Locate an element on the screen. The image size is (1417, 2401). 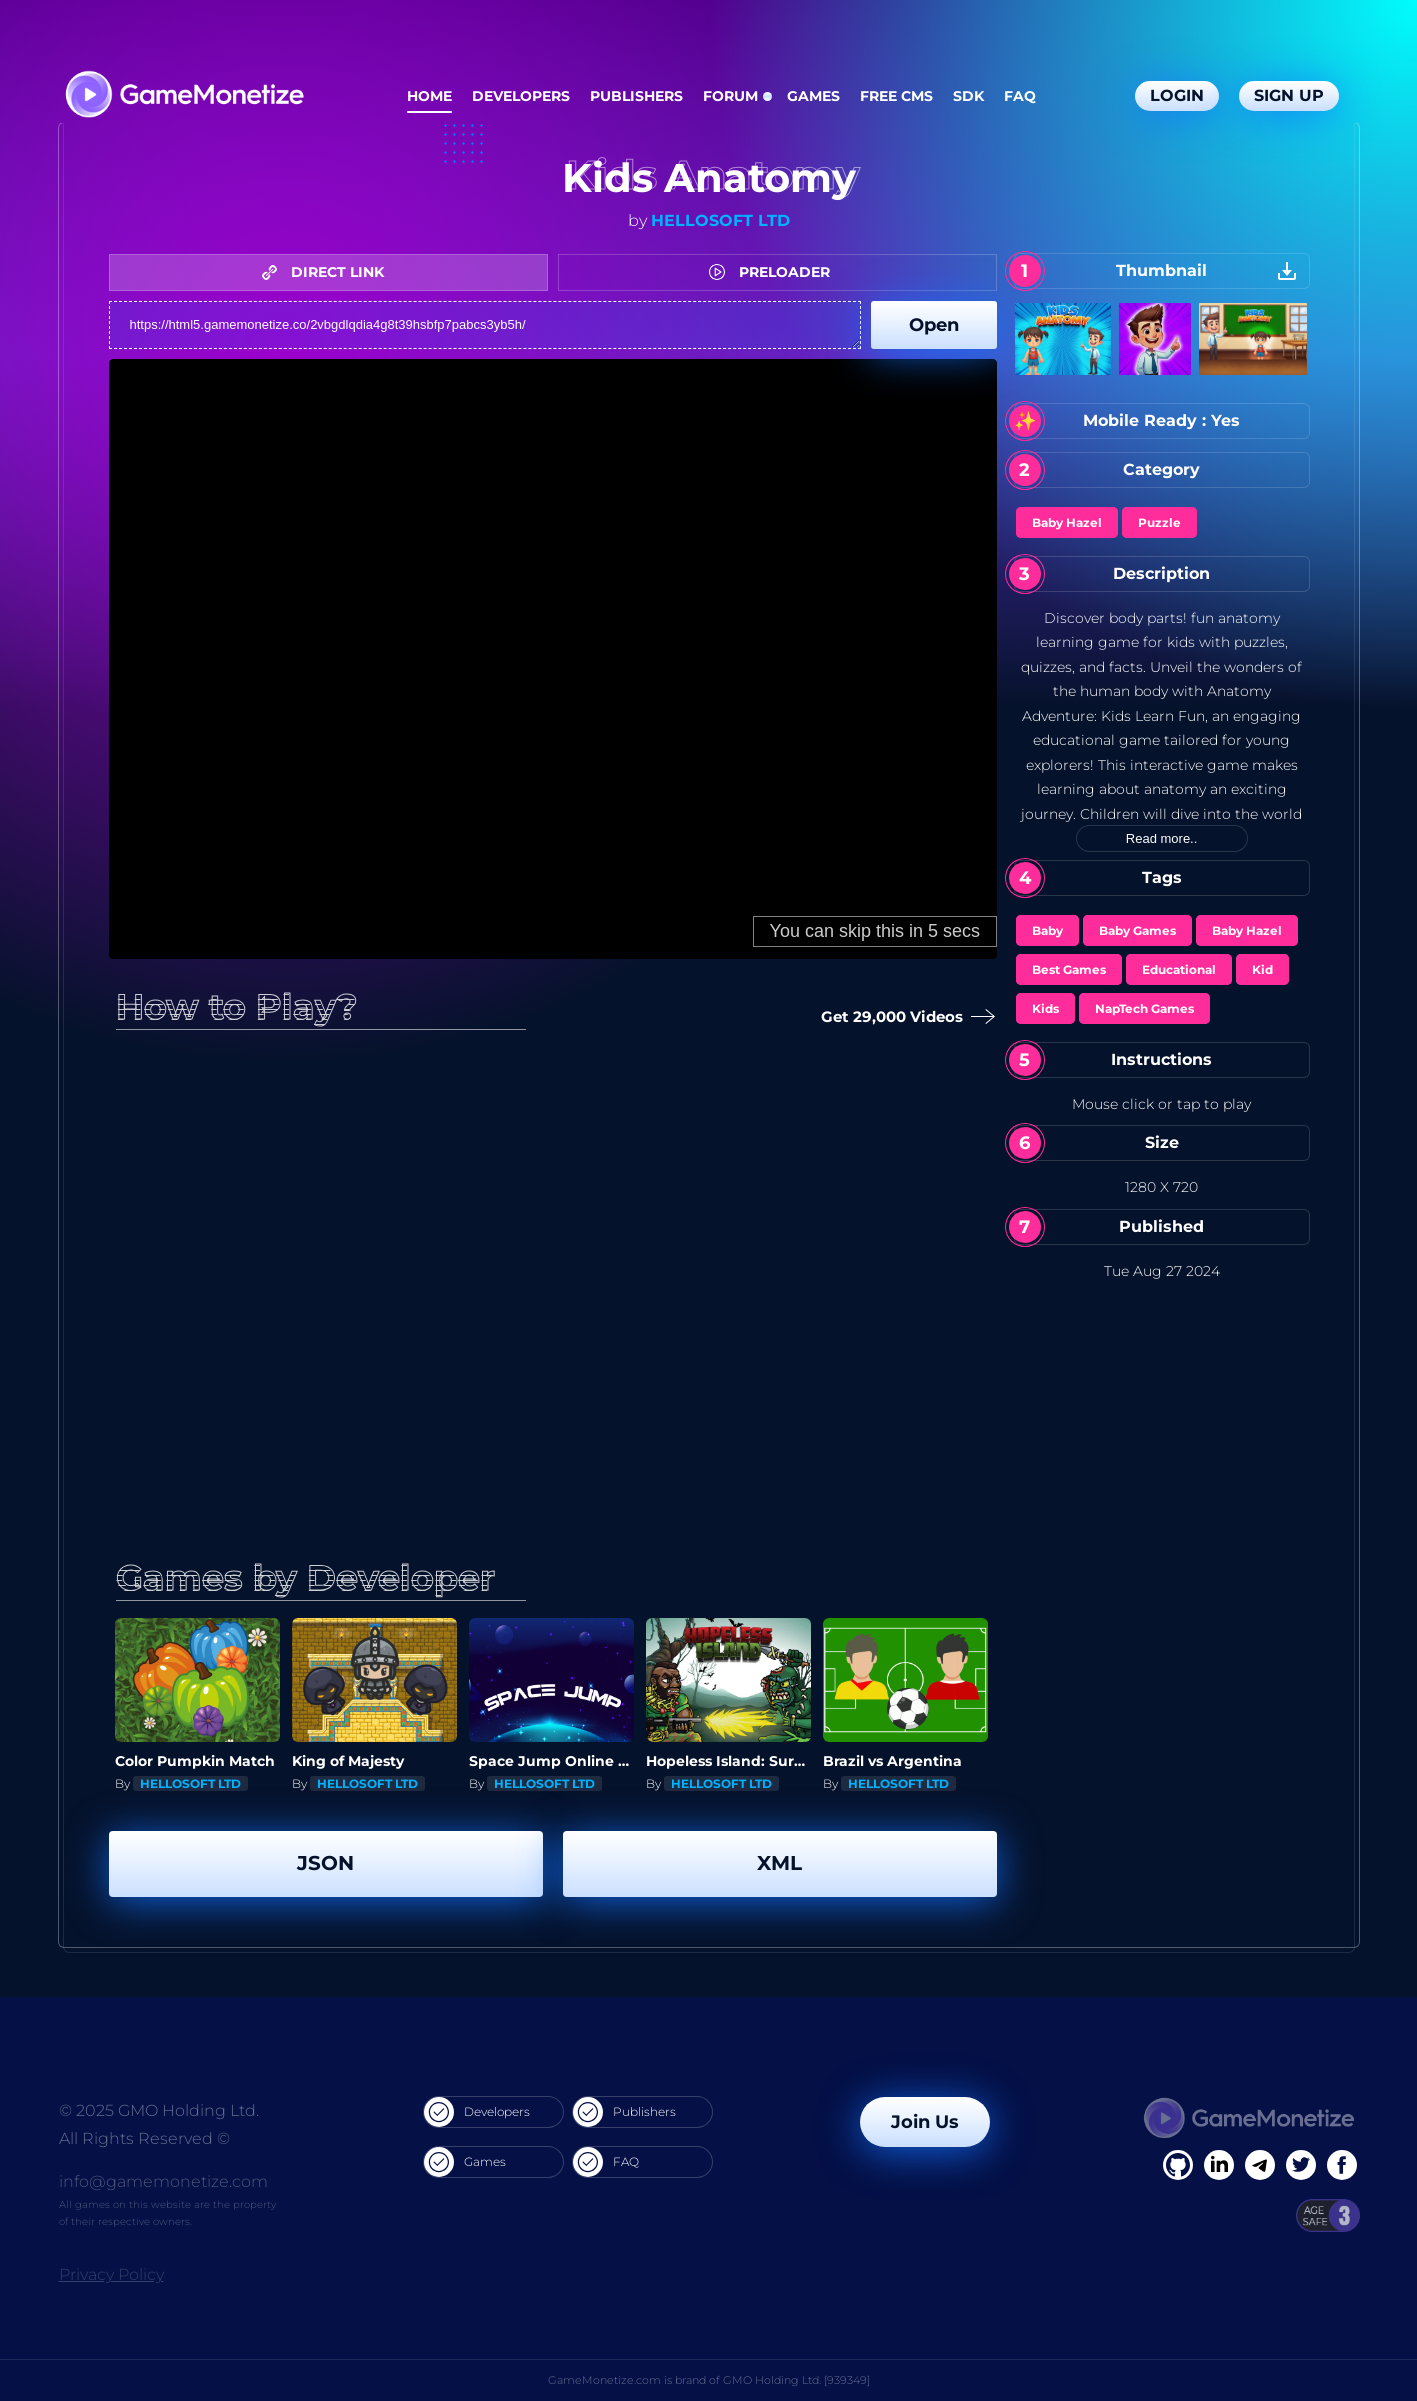
Free CMS is located at coordinates (896, 96).